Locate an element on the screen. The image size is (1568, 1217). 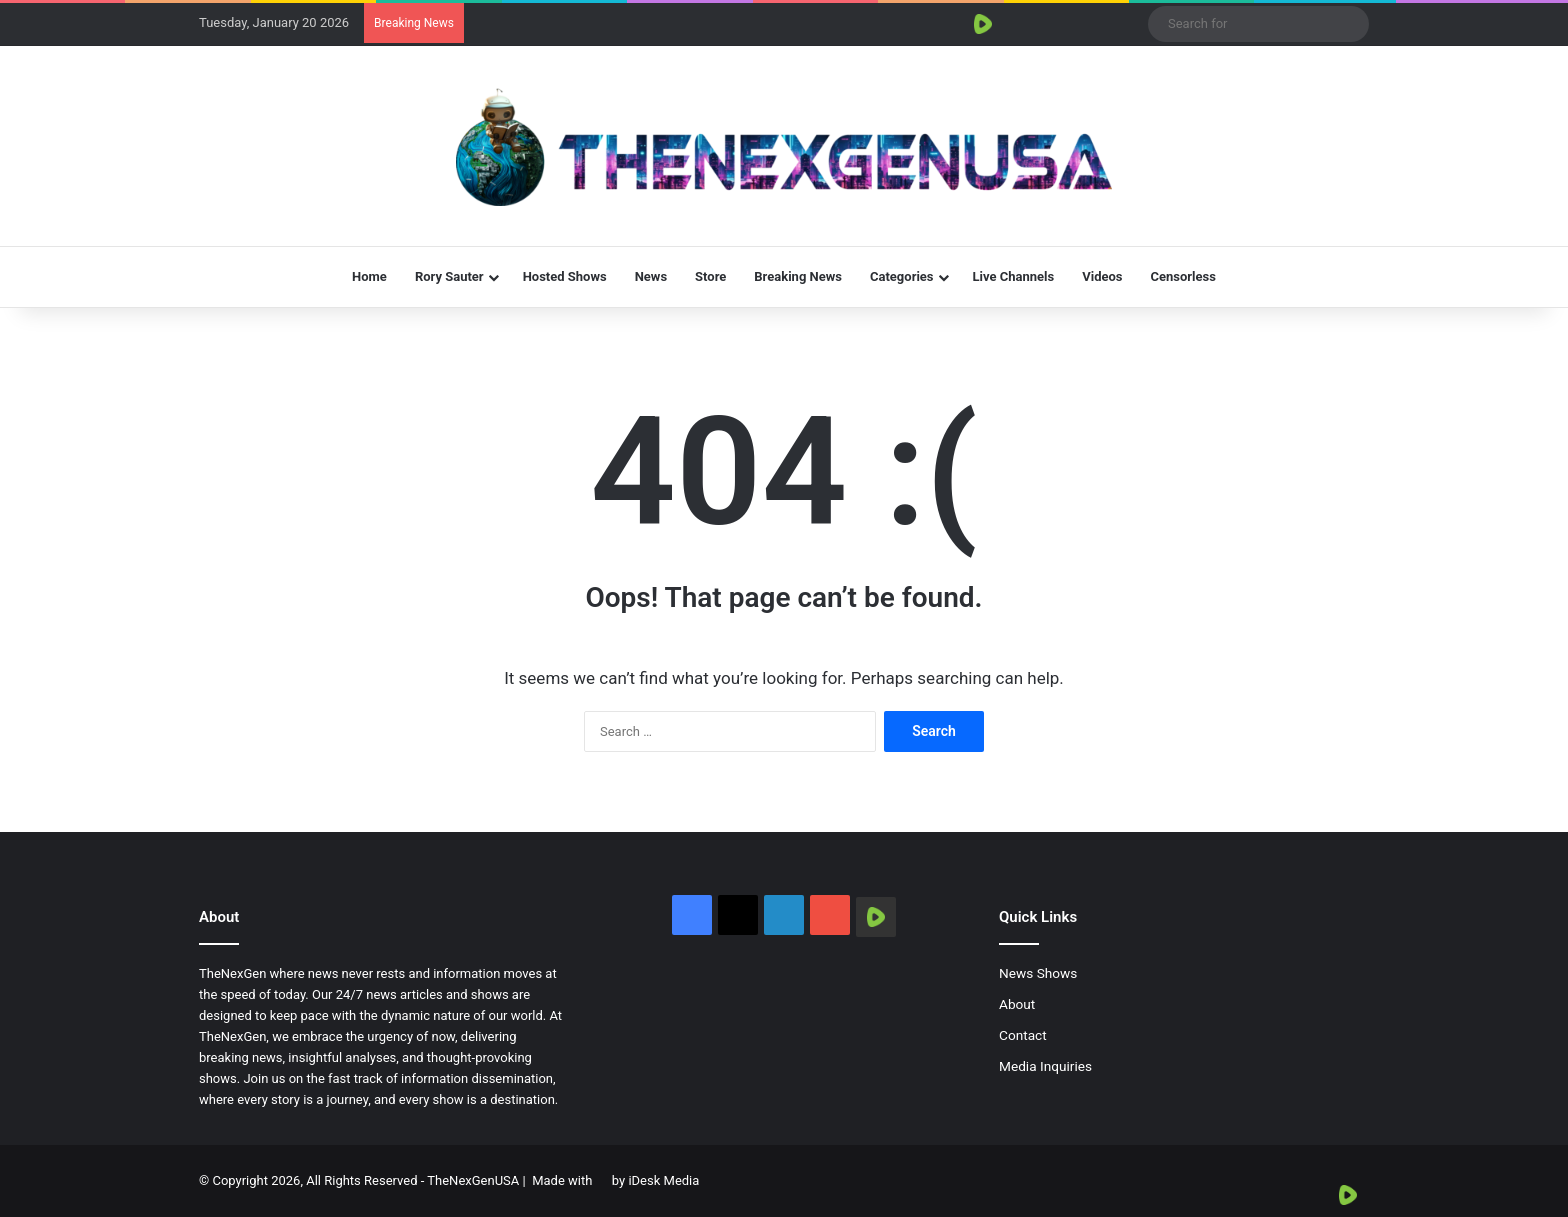
News Shows is located at coordinates (1038, 973).